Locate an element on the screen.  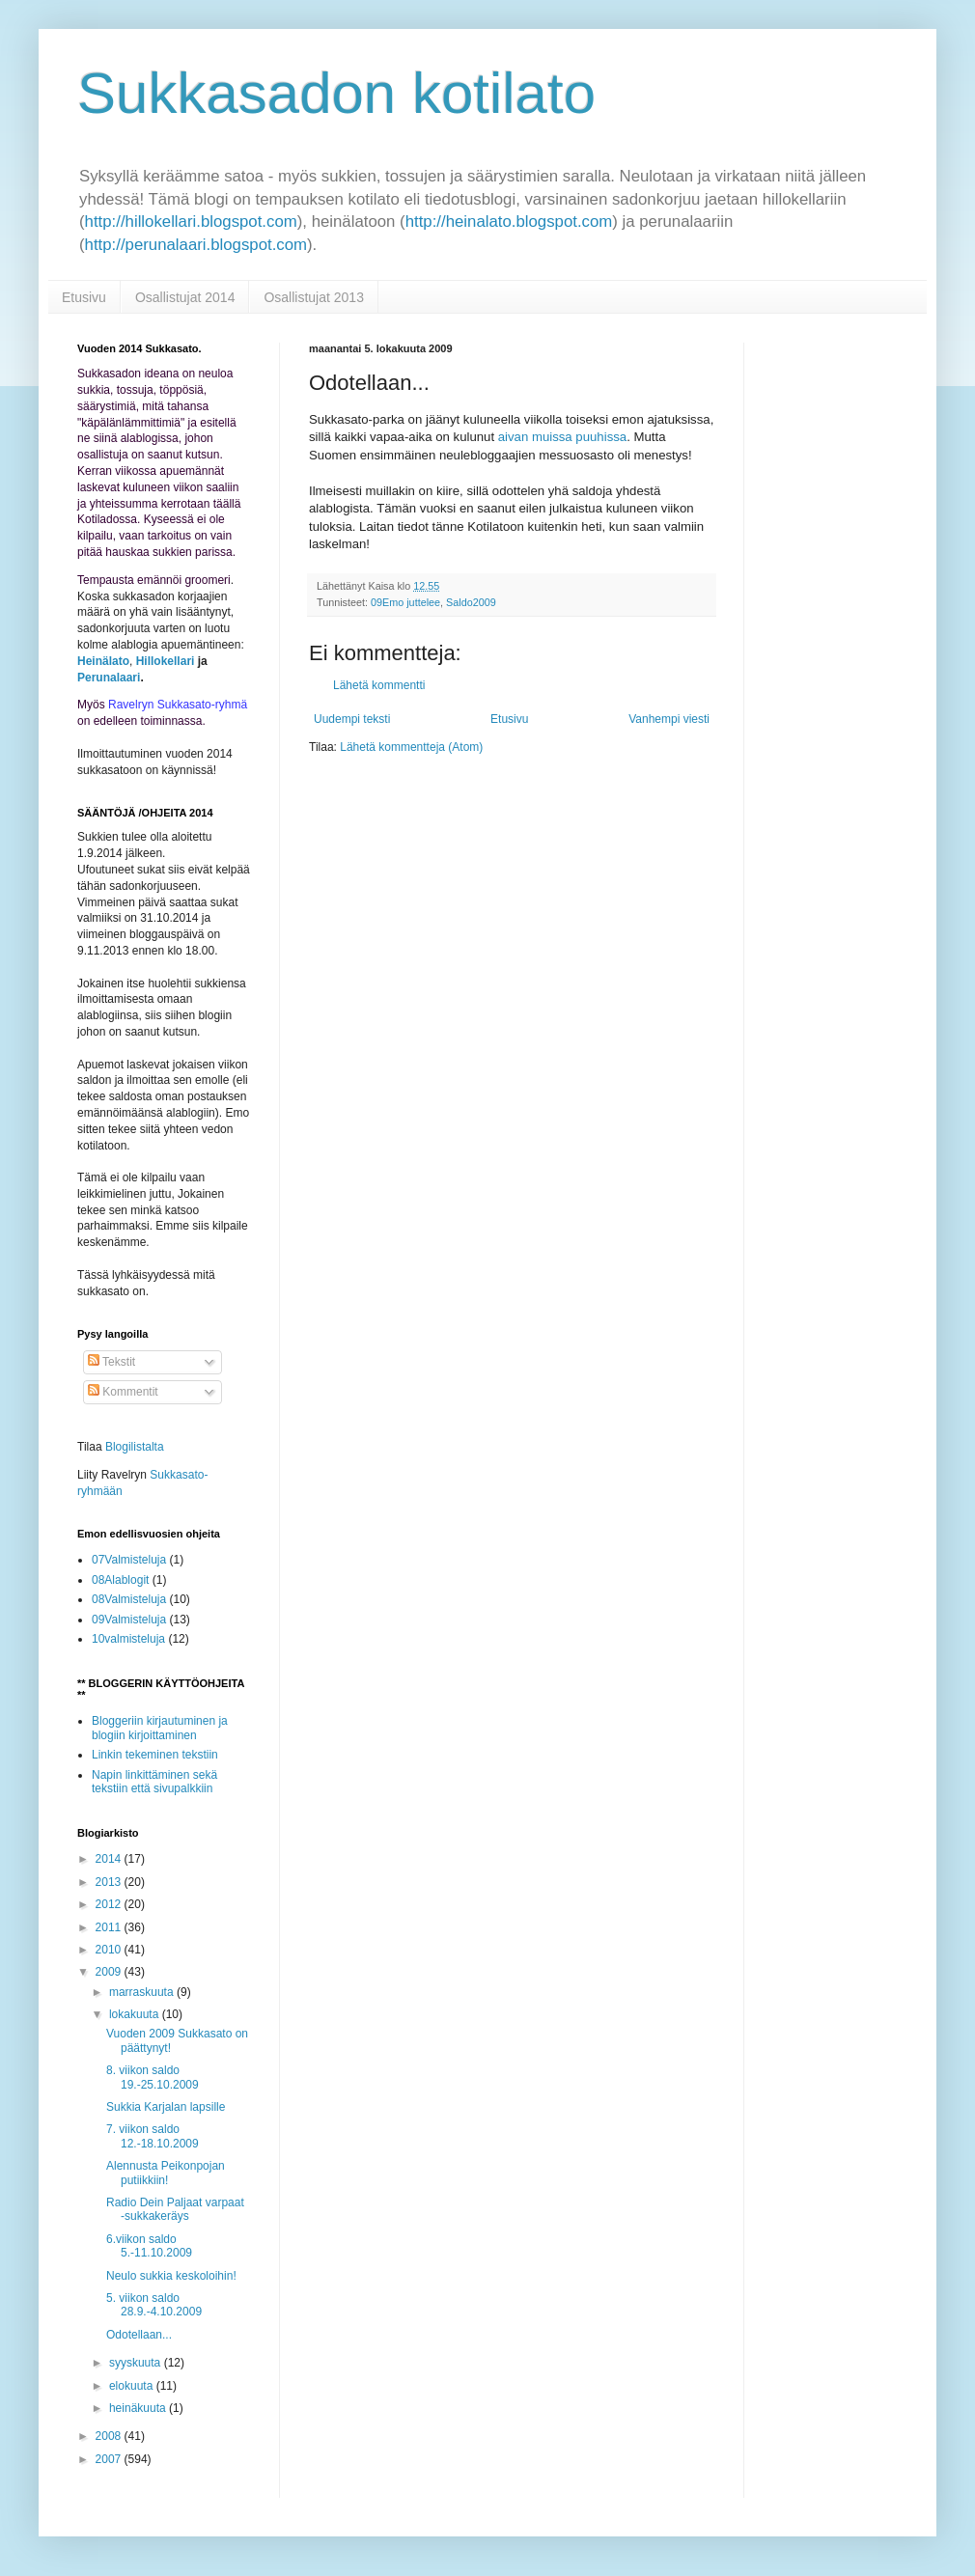
5. viikon saldo 28.9.-4.10.2009 is located at coordinates (154, 2304).